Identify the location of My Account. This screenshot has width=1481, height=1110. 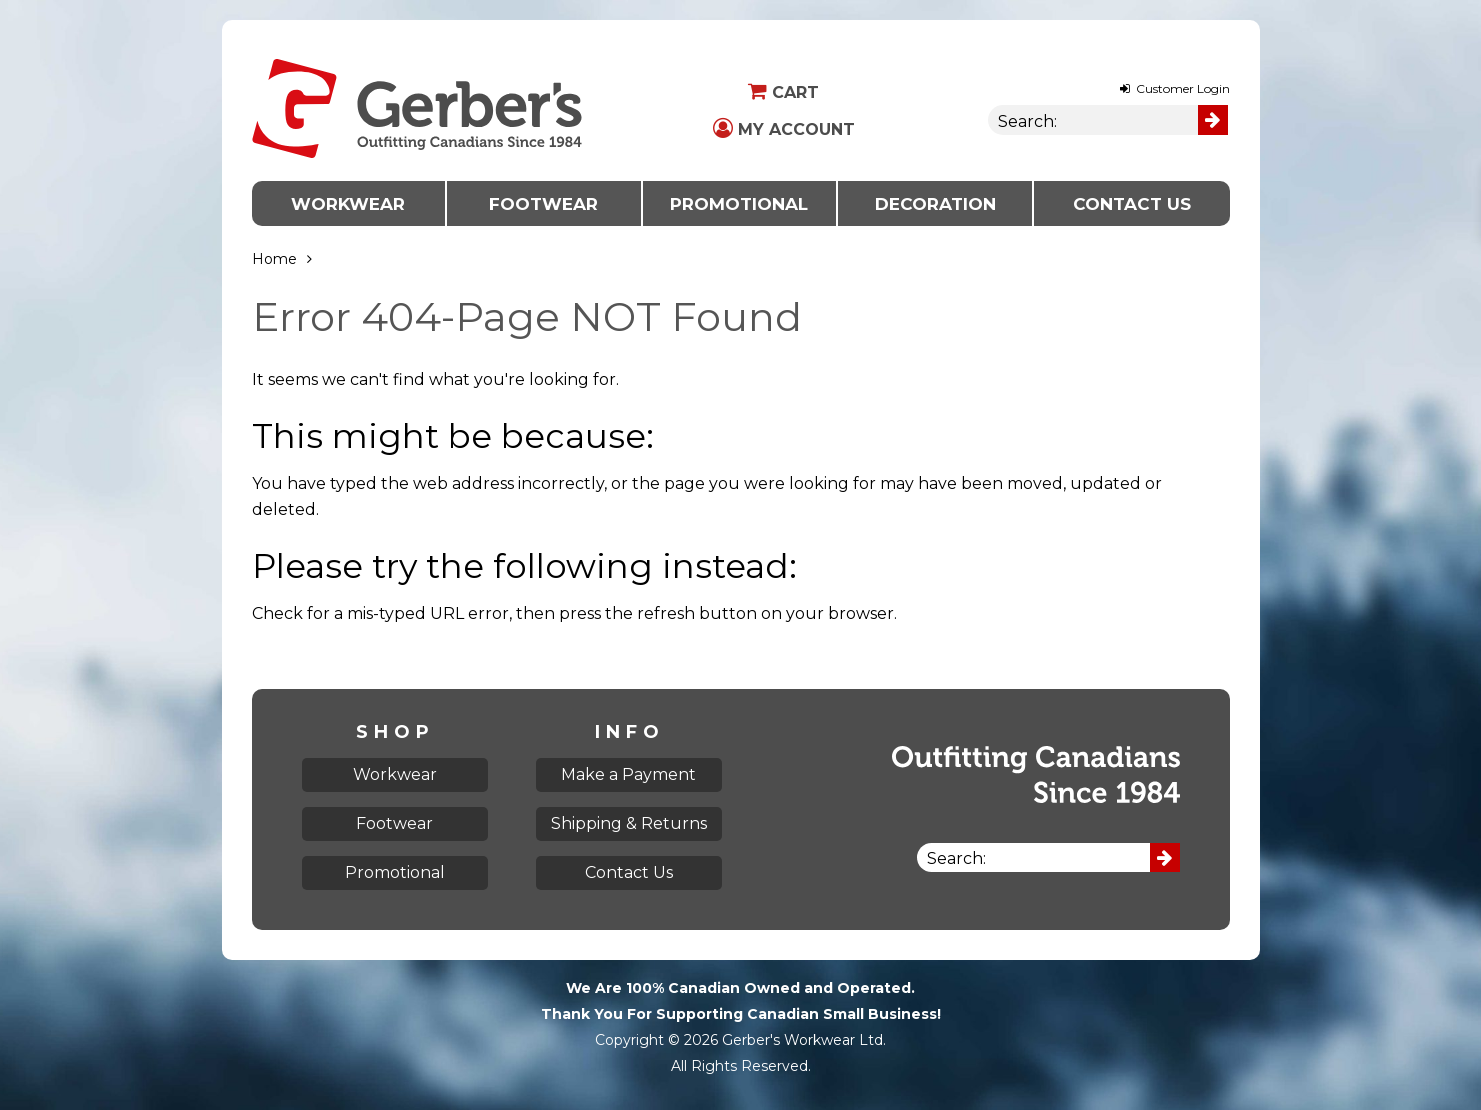
(784, 129).